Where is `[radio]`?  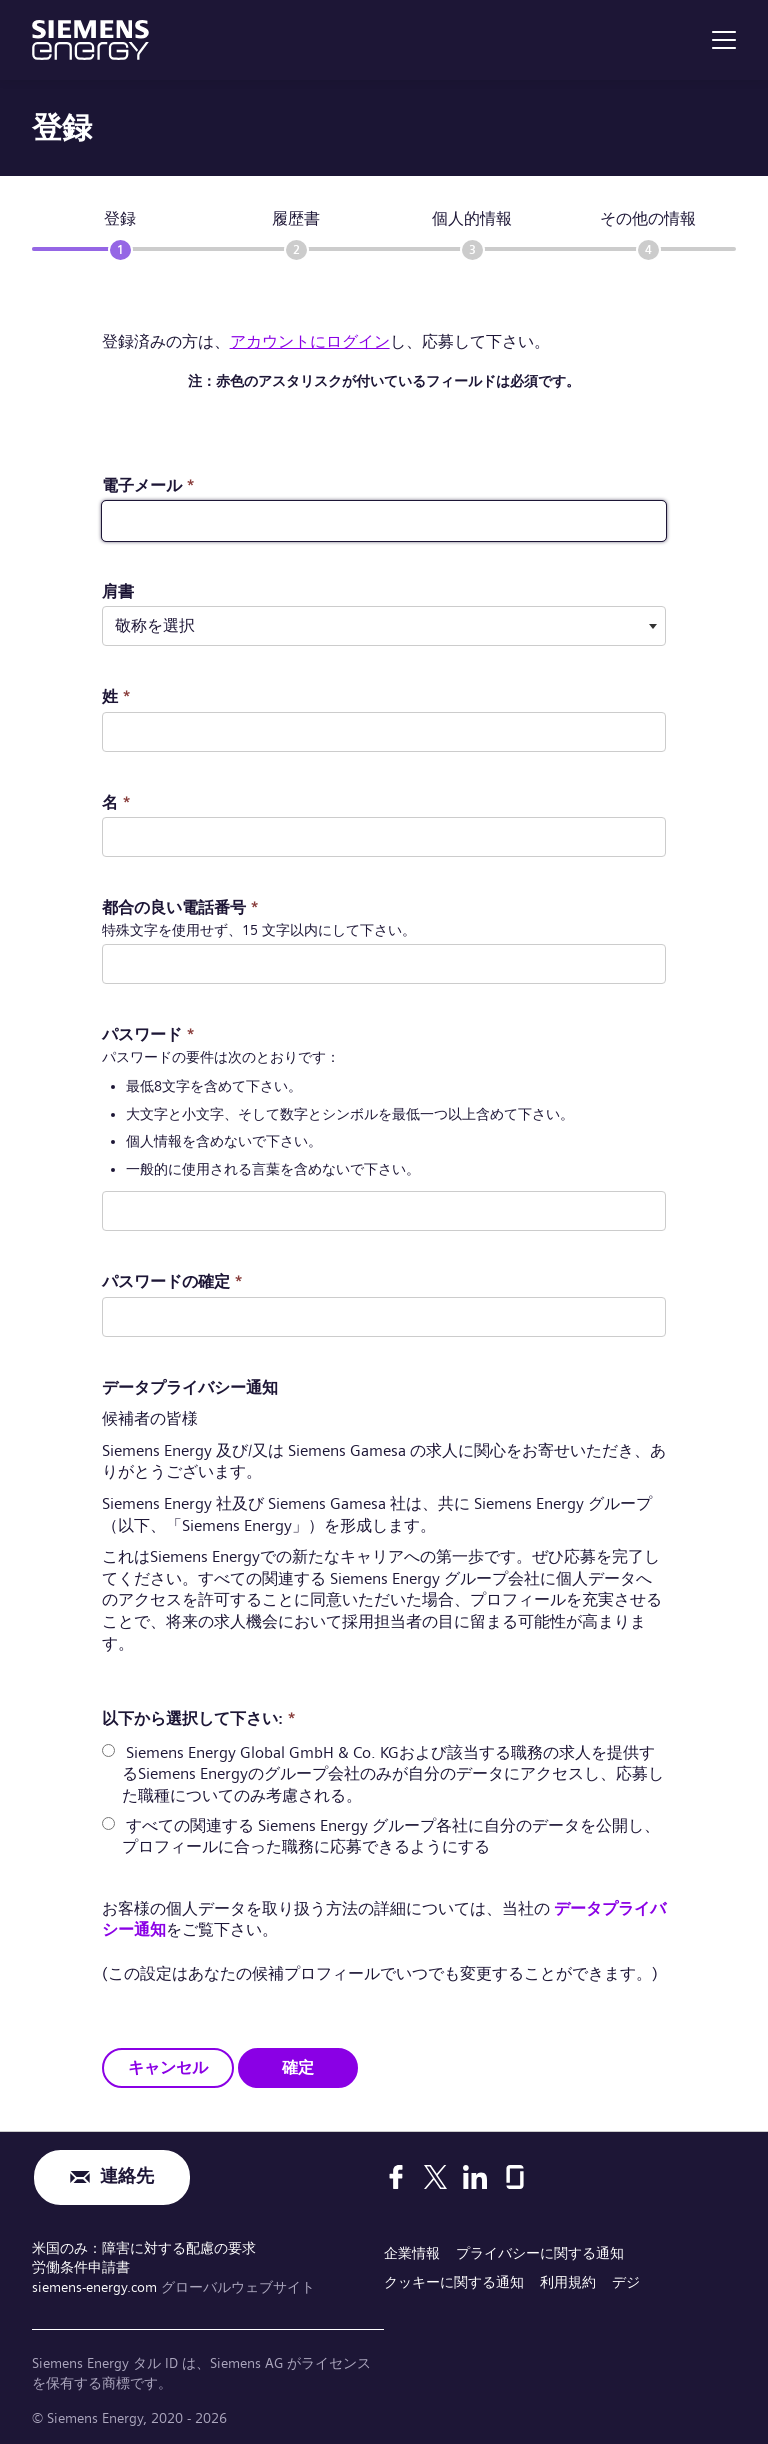
[radio] is located at coordinates (108, 1750).